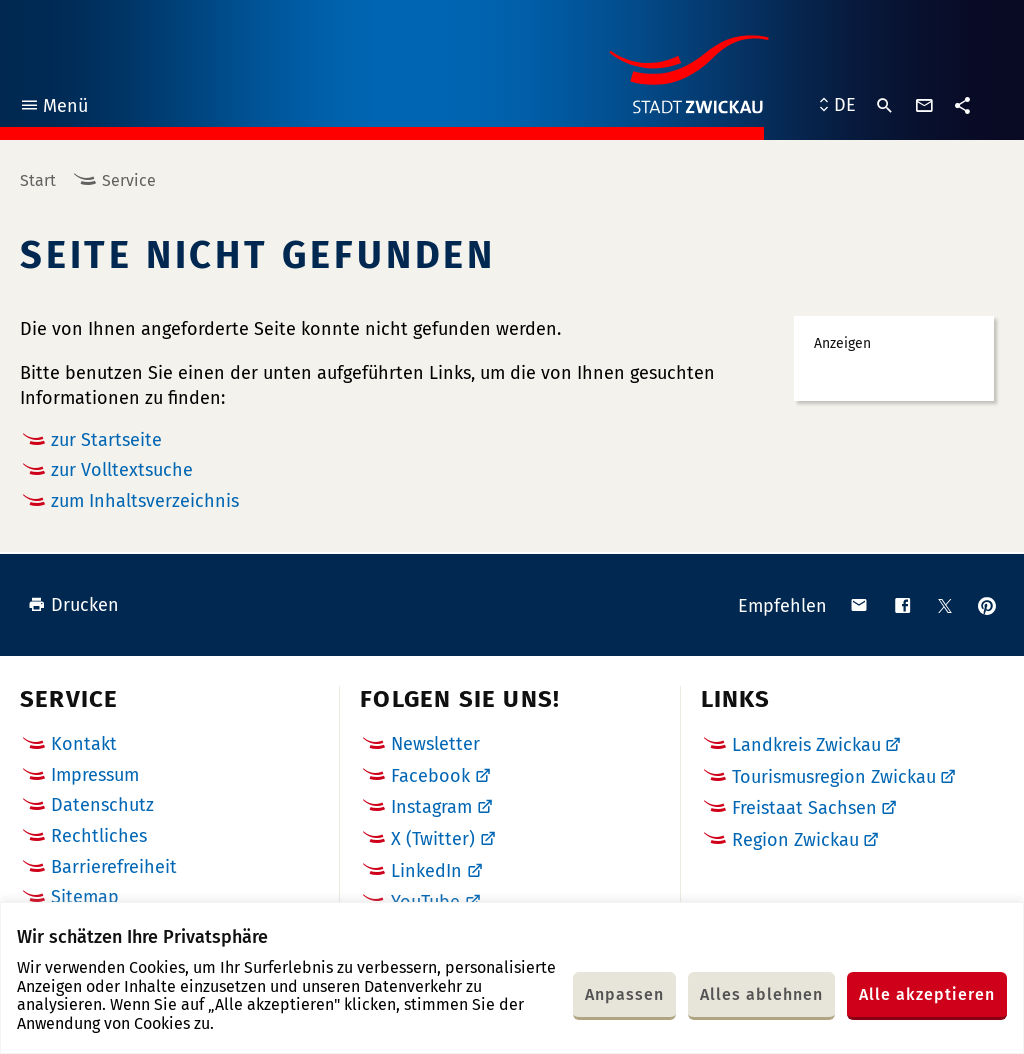 Image resolution: width=1024 pixels, height=1054 pixels. Describe the element at coordinates (806, 745) in the screenshot. I see `Landkreis Zwickau` at that location.